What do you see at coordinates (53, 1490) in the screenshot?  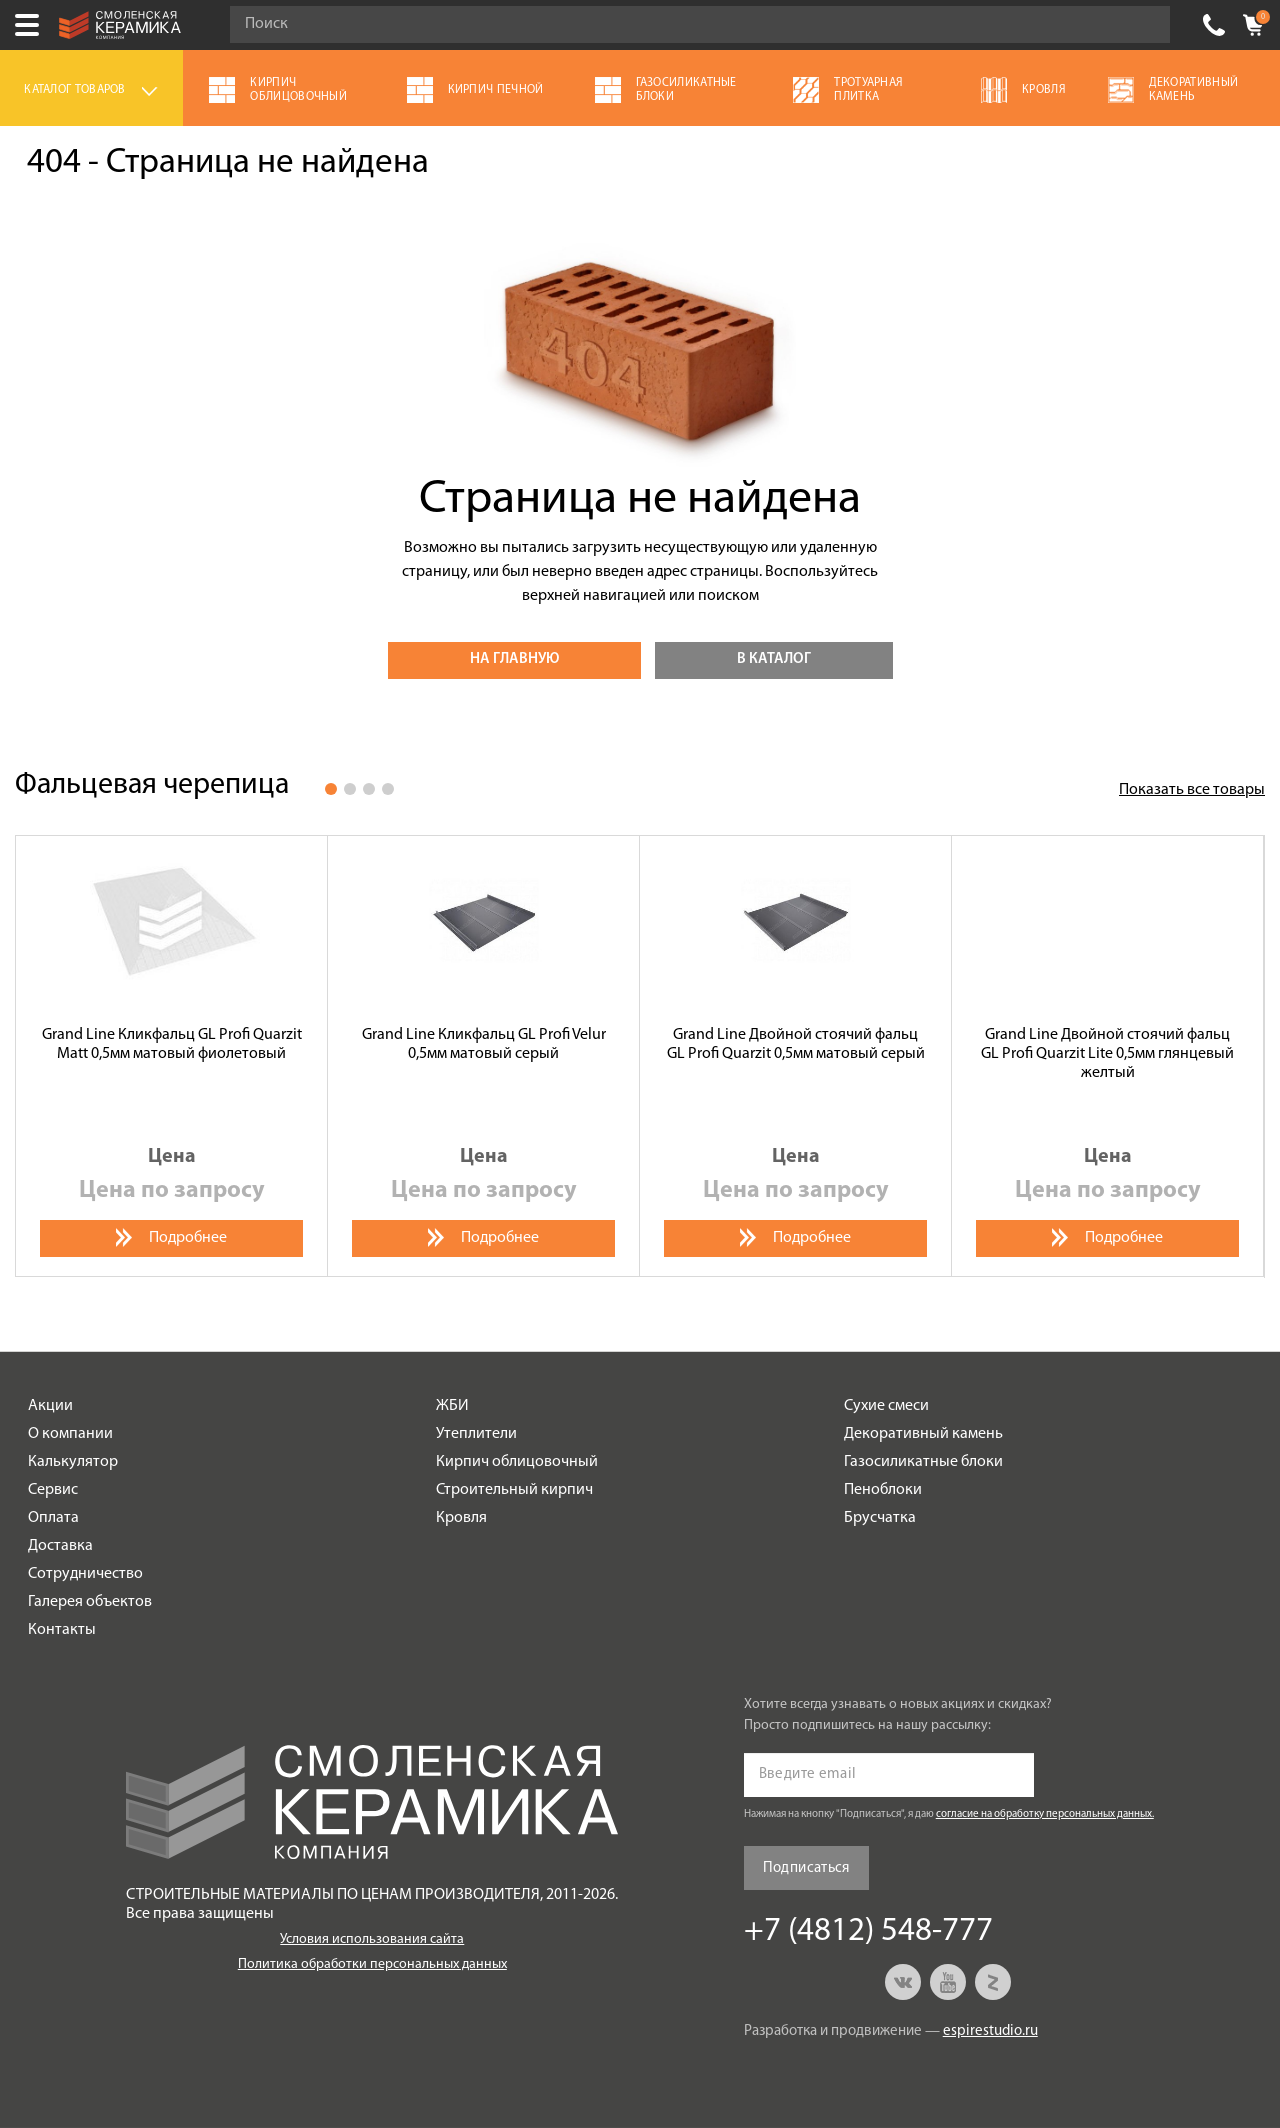 I see `Сервис` at bounding box center [53, 1490].